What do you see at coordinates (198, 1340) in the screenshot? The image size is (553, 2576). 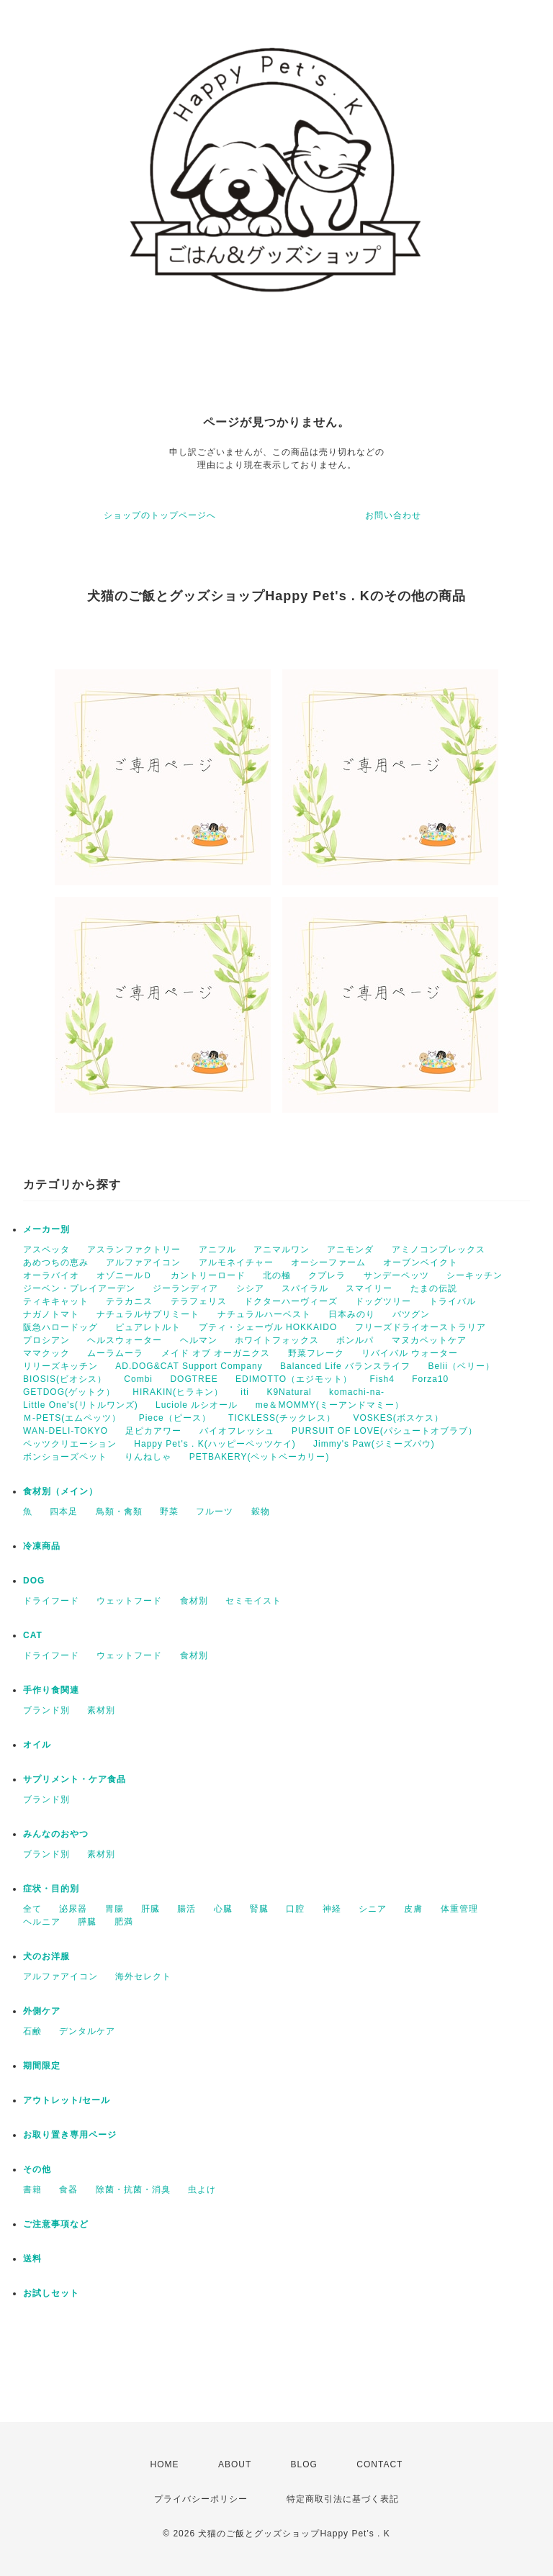 I see `ヘルマン` at bounding box center [198, 1340].